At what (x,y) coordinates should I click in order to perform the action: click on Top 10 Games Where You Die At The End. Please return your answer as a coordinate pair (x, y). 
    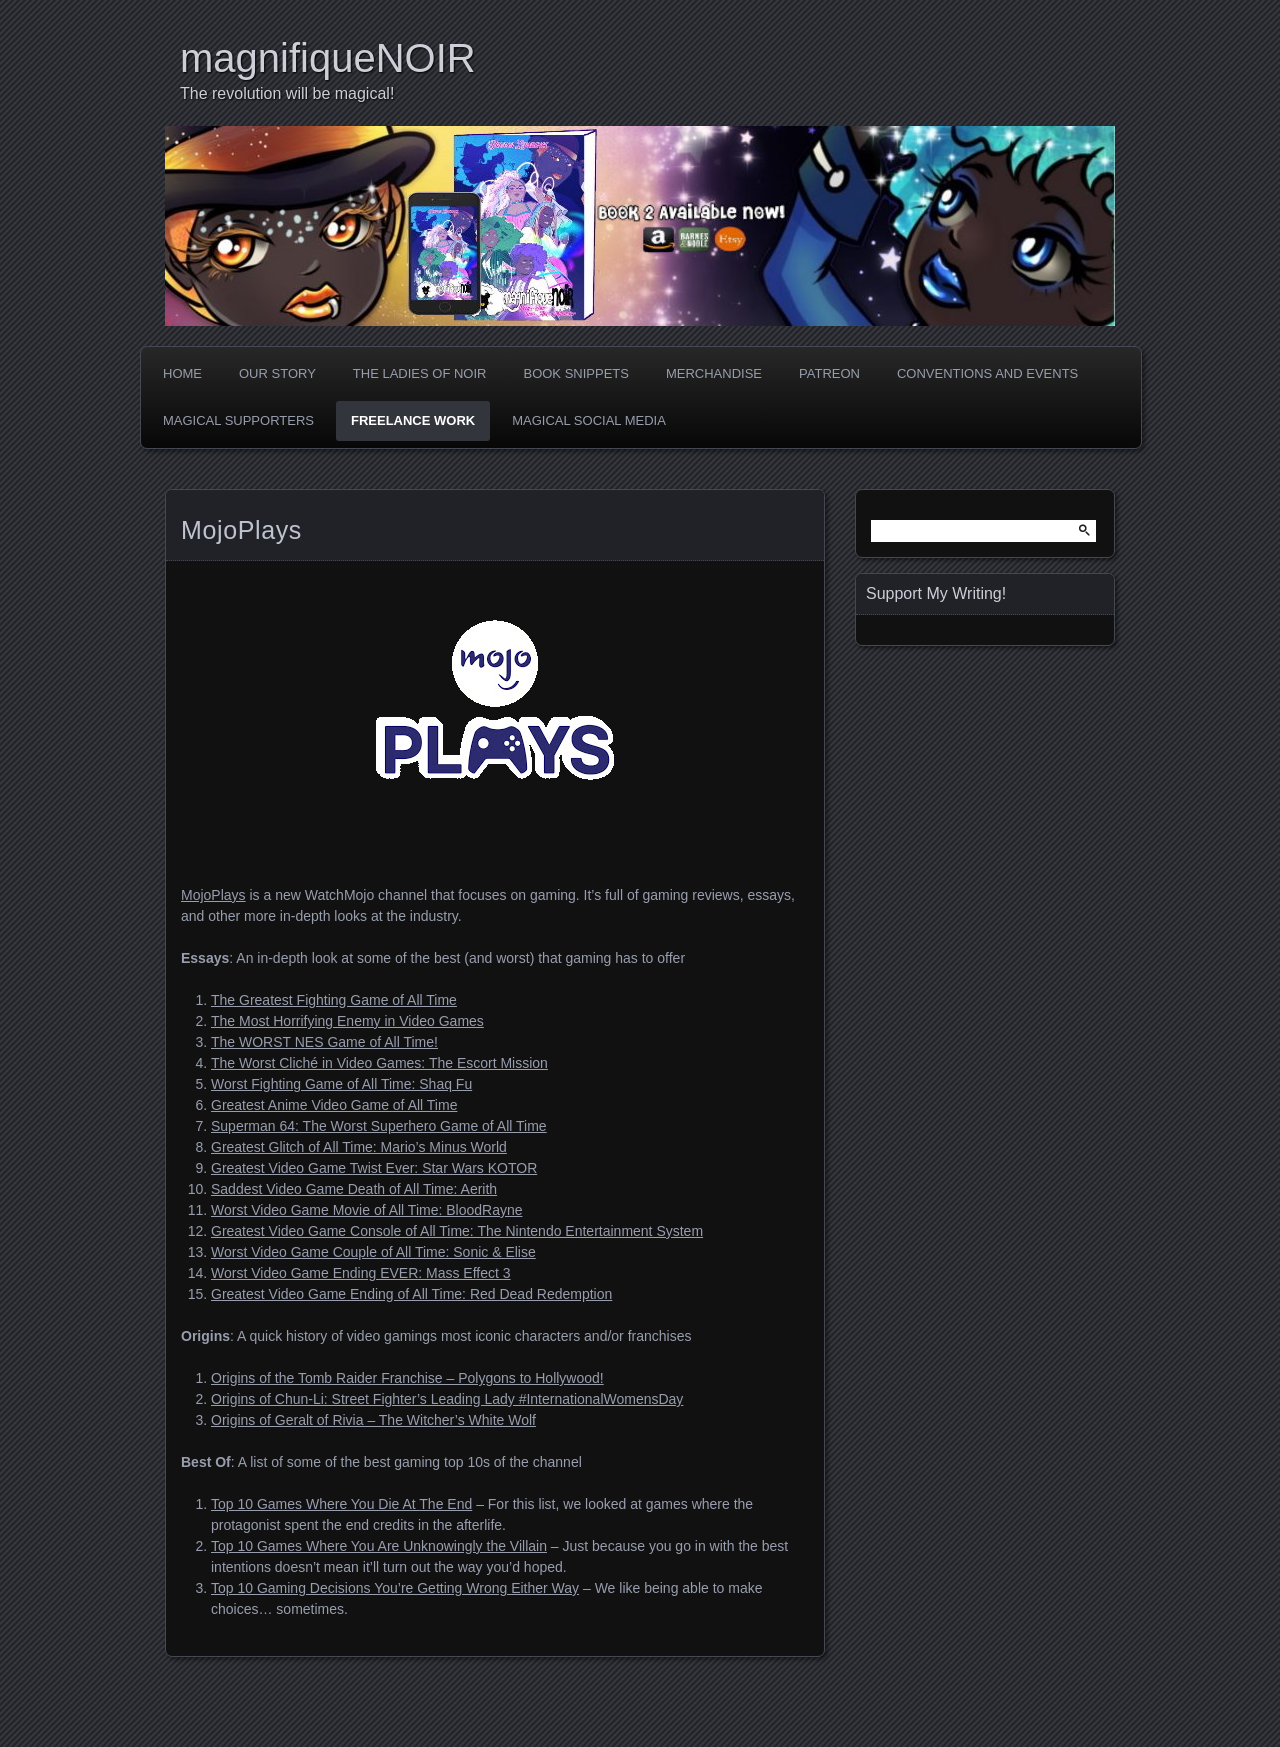
    Looking at the image, I should click on (341, 1504).